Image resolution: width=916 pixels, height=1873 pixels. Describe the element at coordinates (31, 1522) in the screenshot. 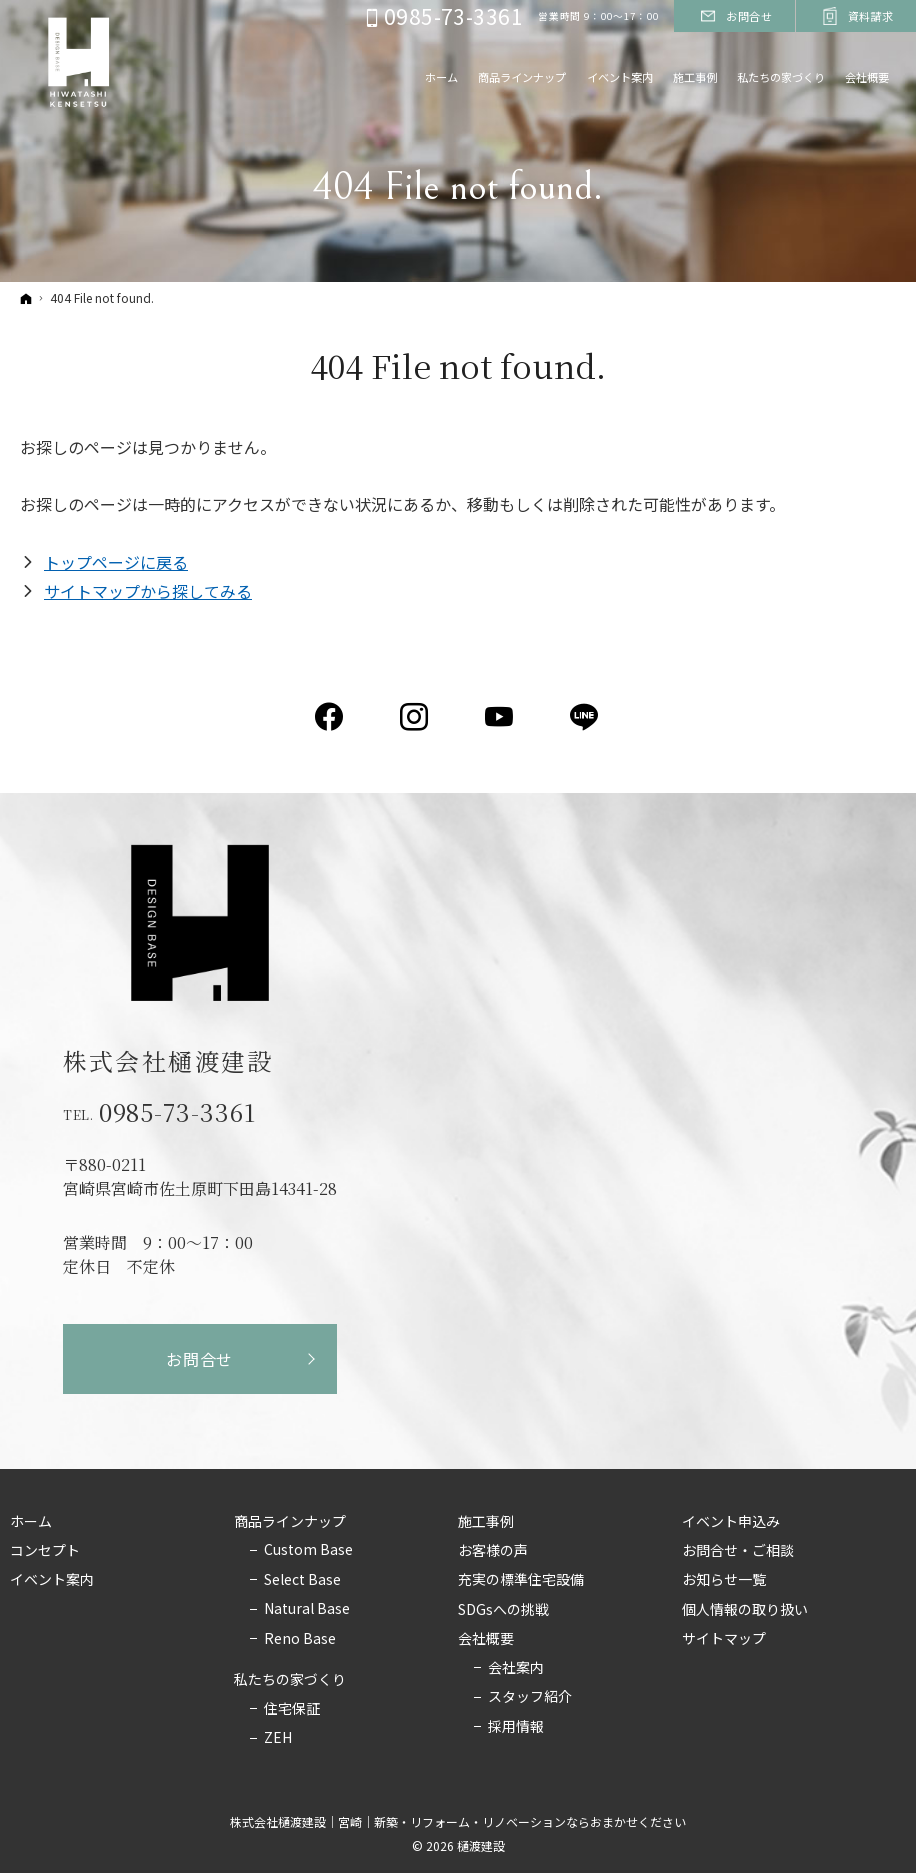

I see `ホーム` at that location.